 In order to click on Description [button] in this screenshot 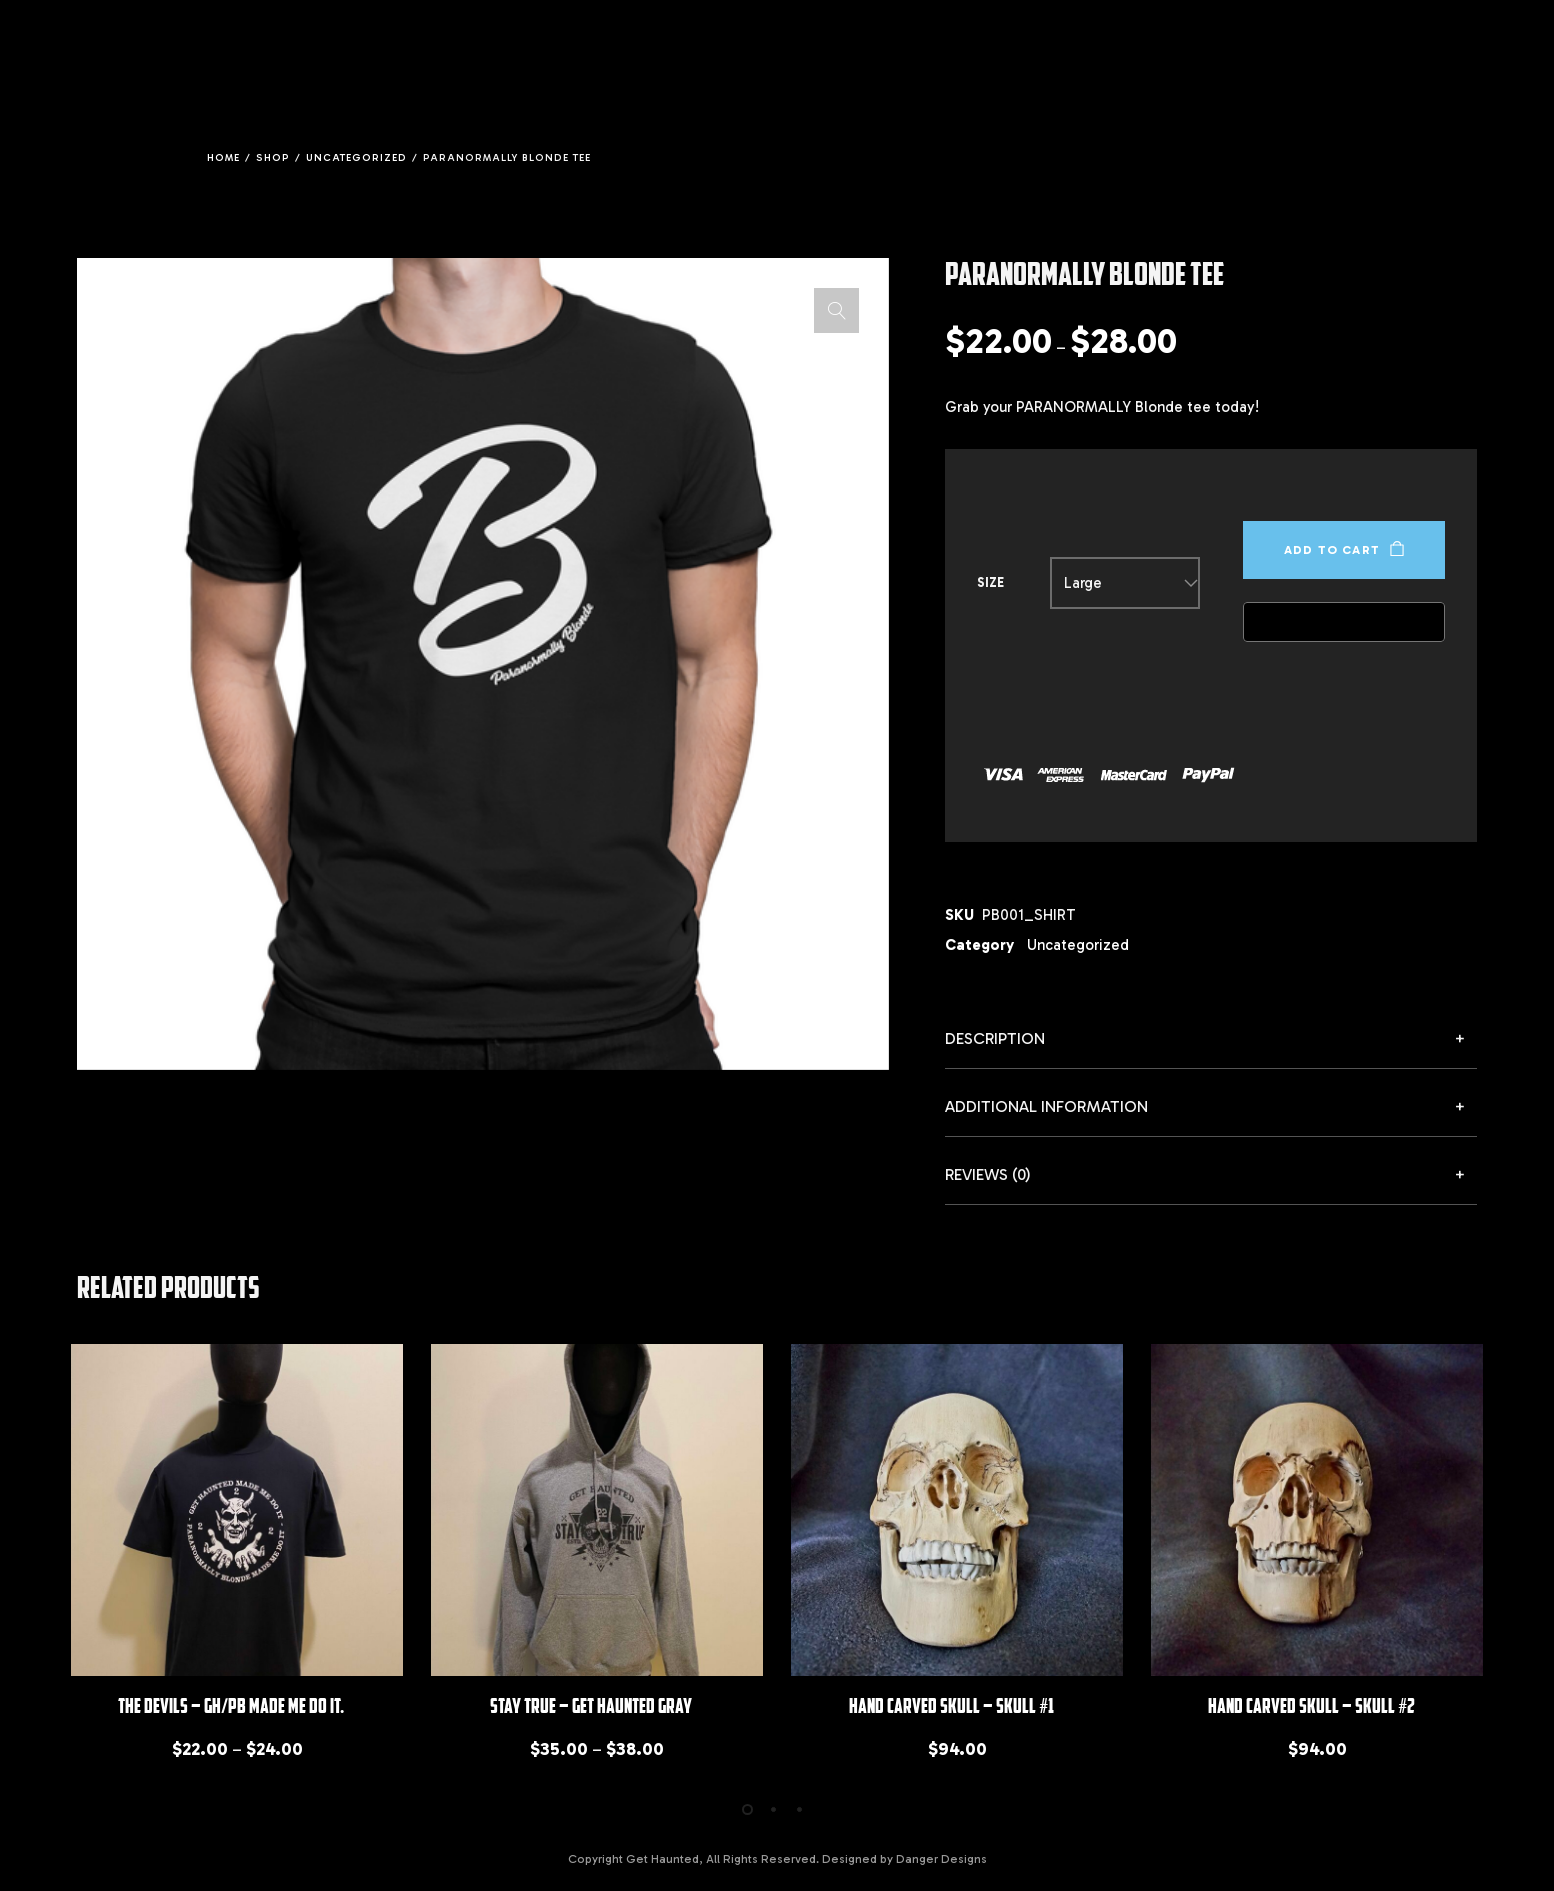, I will do `click(995, 1038)`.